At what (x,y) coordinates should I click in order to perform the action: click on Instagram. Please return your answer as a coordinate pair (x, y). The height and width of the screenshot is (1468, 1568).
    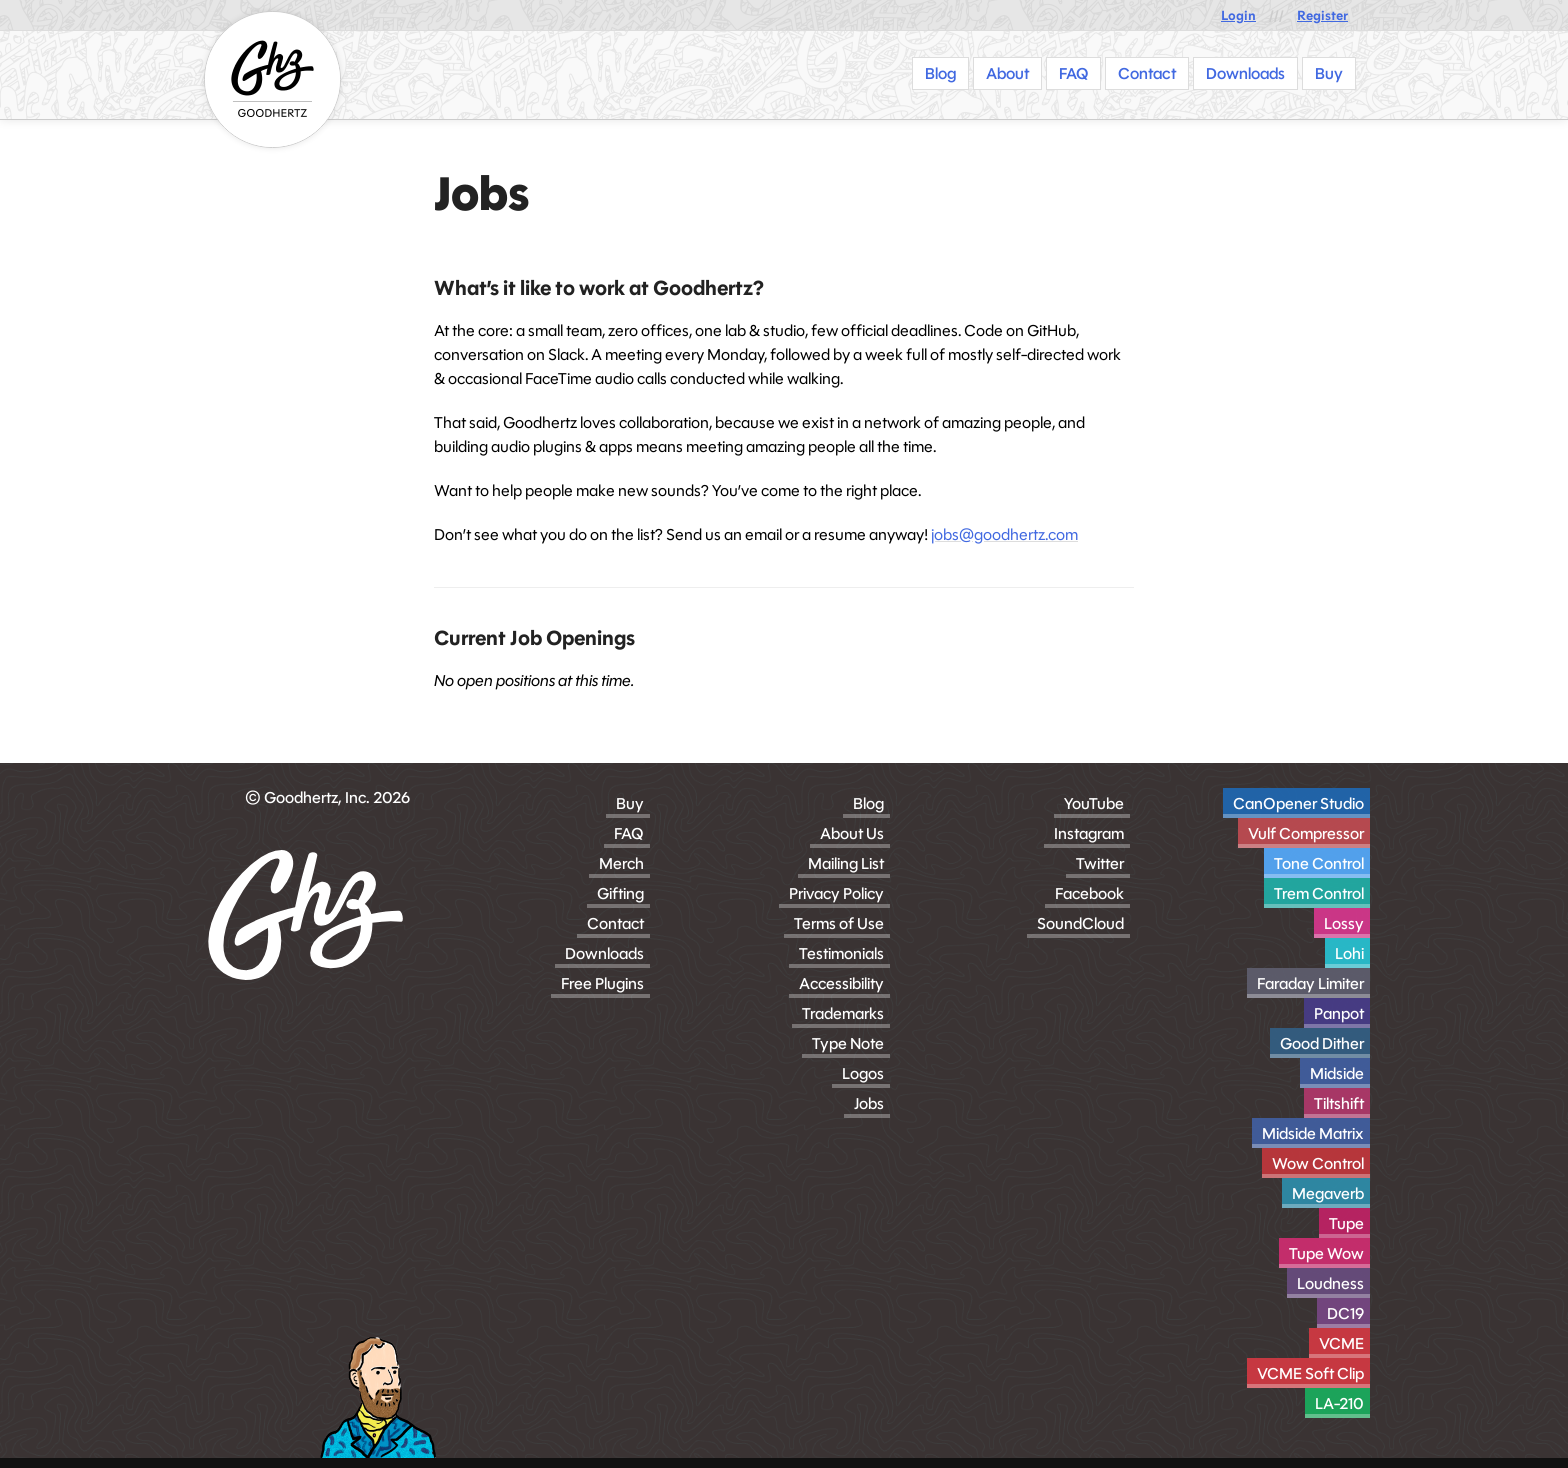
    Looking at the image, I should click on (1089, 833).